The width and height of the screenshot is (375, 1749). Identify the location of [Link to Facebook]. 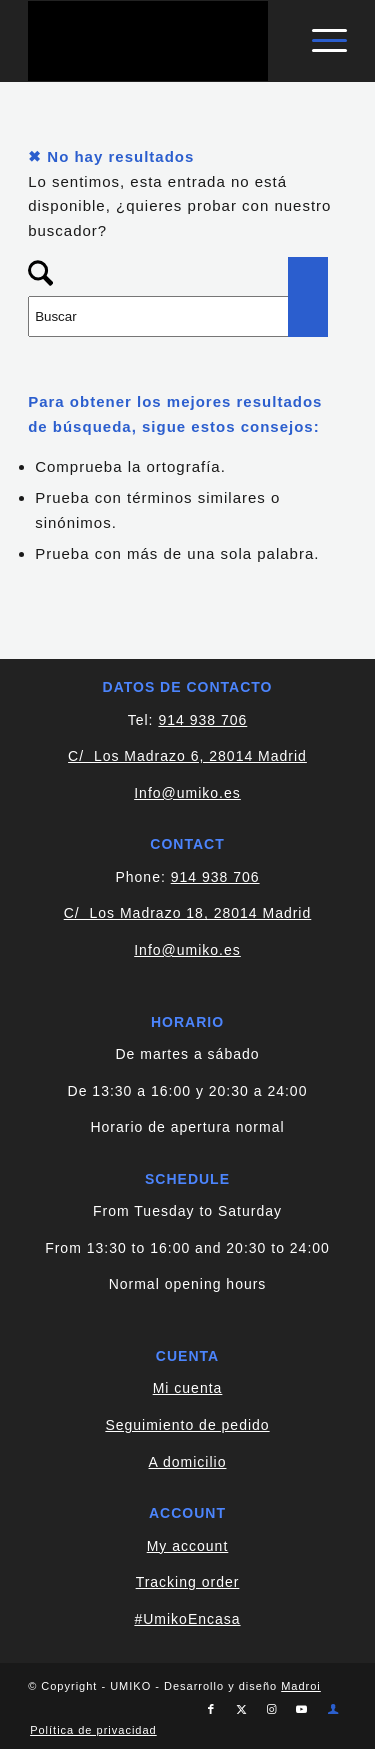
(212, 1709).